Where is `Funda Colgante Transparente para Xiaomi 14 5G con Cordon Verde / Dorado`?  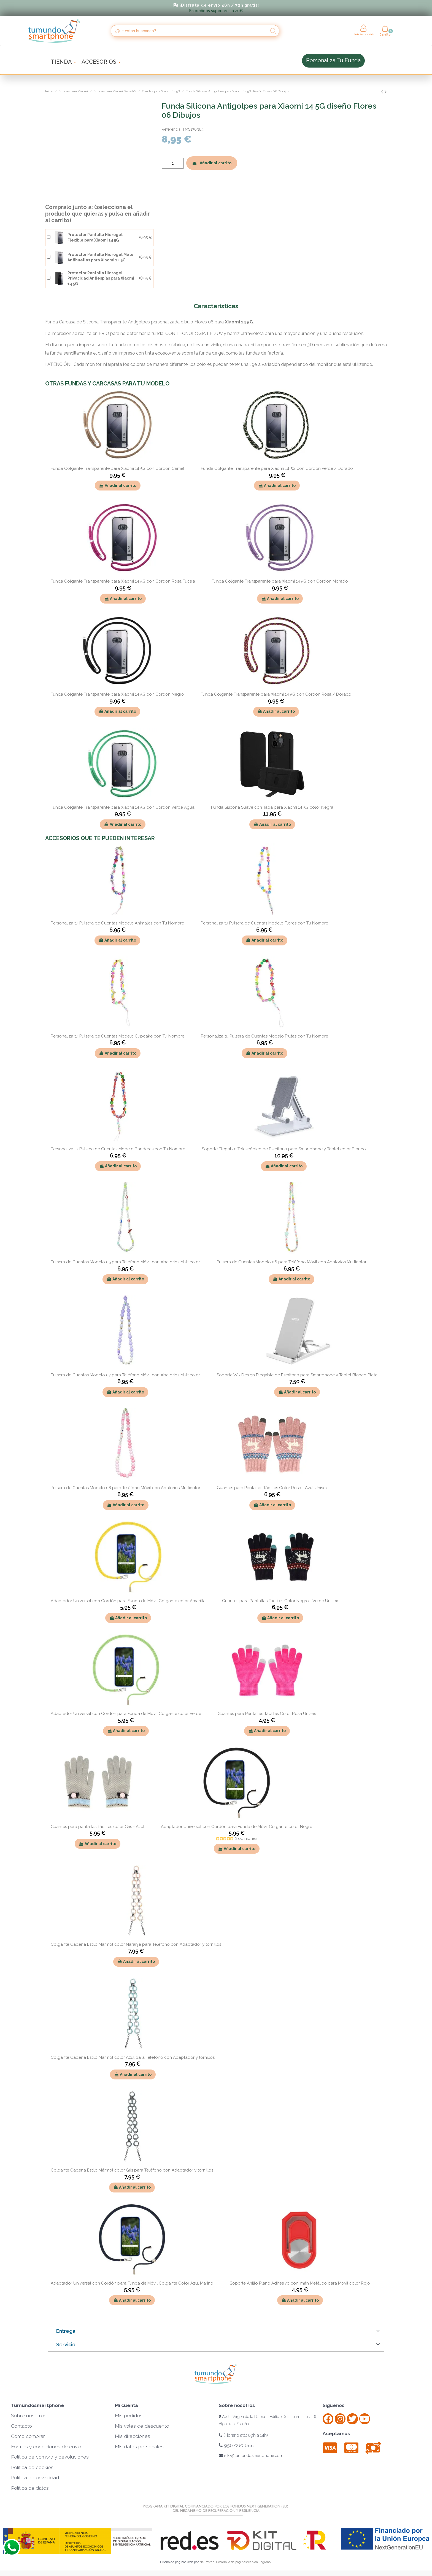
Funda Colgante Transparente para Xiaomi 14 5G con Cordon Verde / Dorado is located at coordinates (277, 468).